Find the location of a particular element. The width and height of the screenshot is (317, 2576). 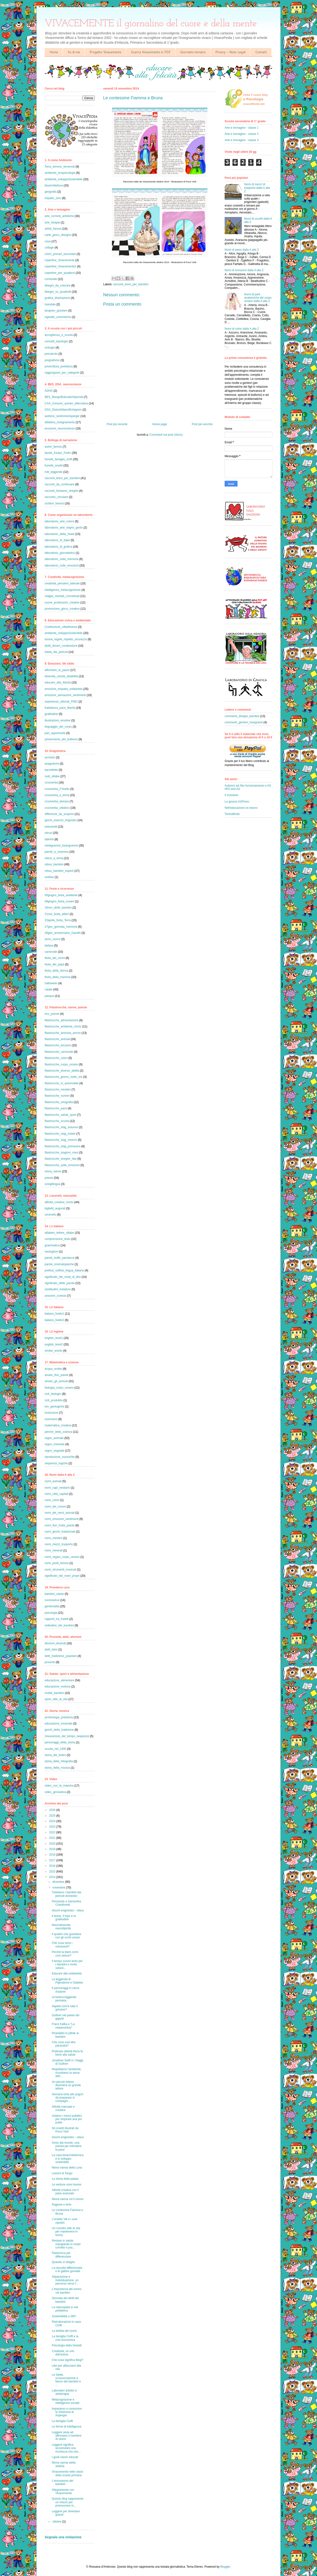

2025 is located at coordinates (52, 1815).